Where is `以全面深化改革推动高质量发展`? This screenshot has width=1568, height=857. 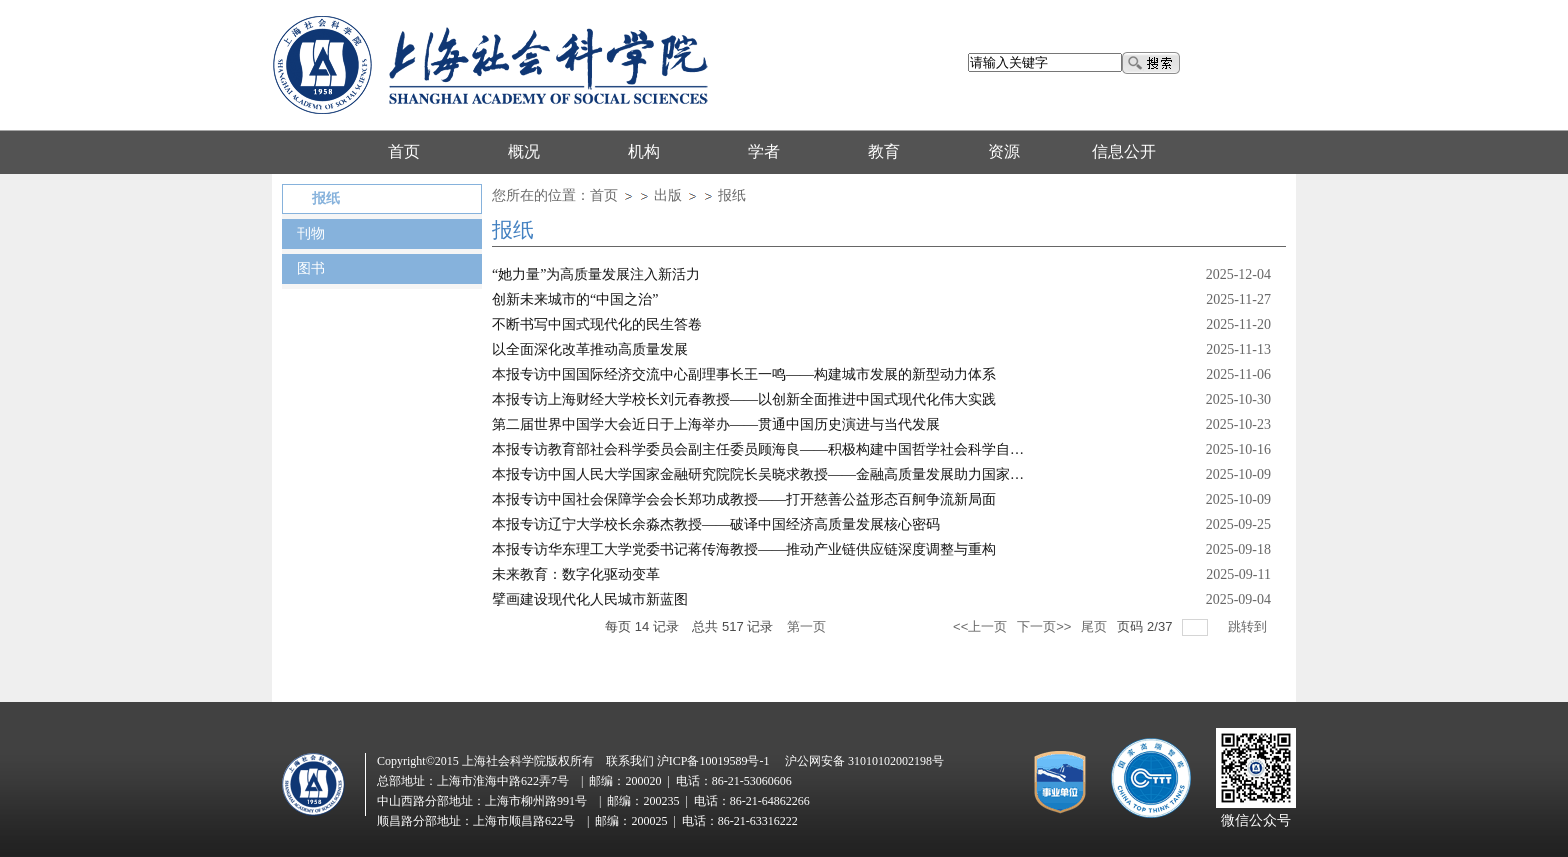
以全面深化改革推动高质量发展 is located at coordinates (590, 349).